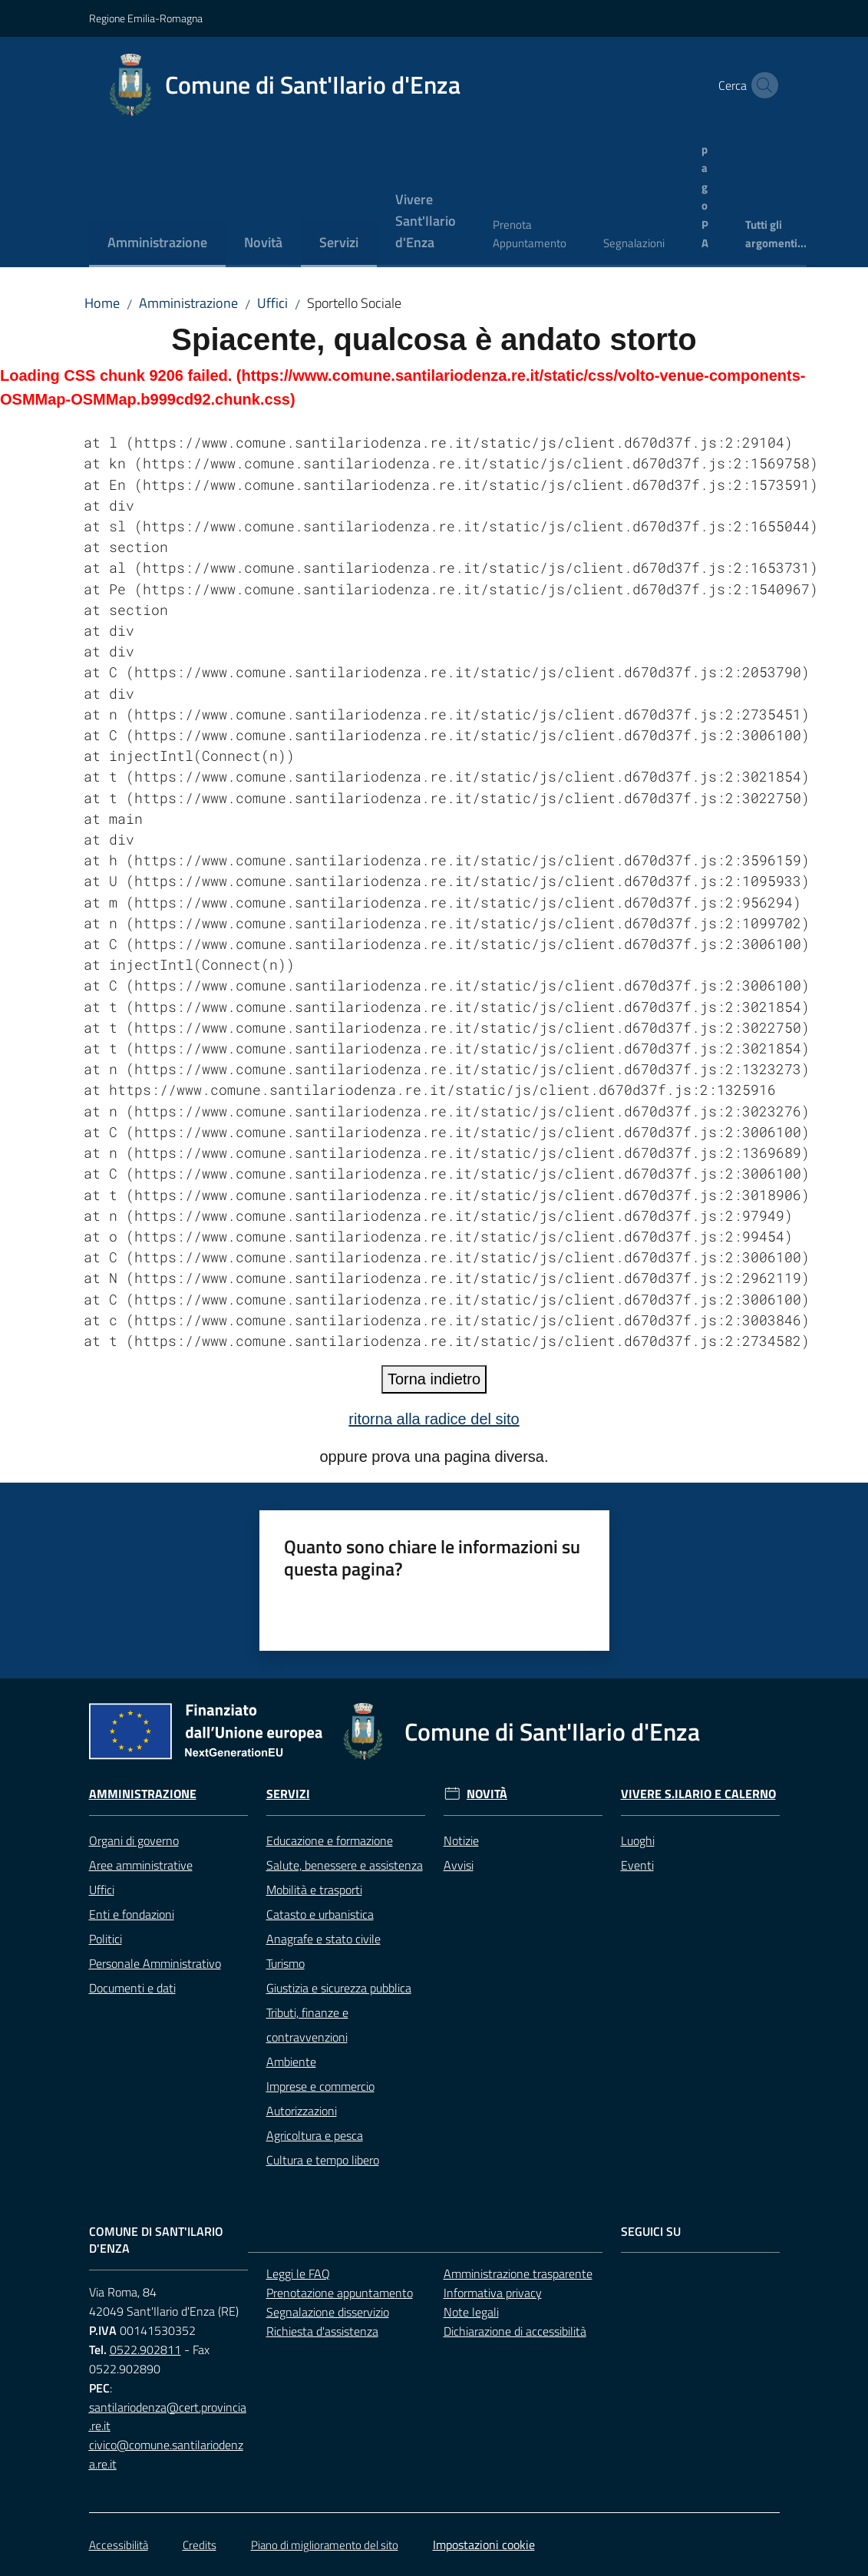 The height and width of the screenshot is (2576, 868). Describe the element at coordinates (518, 2273) in the screenshot. I see `Amministrazione trasparente` at that location.